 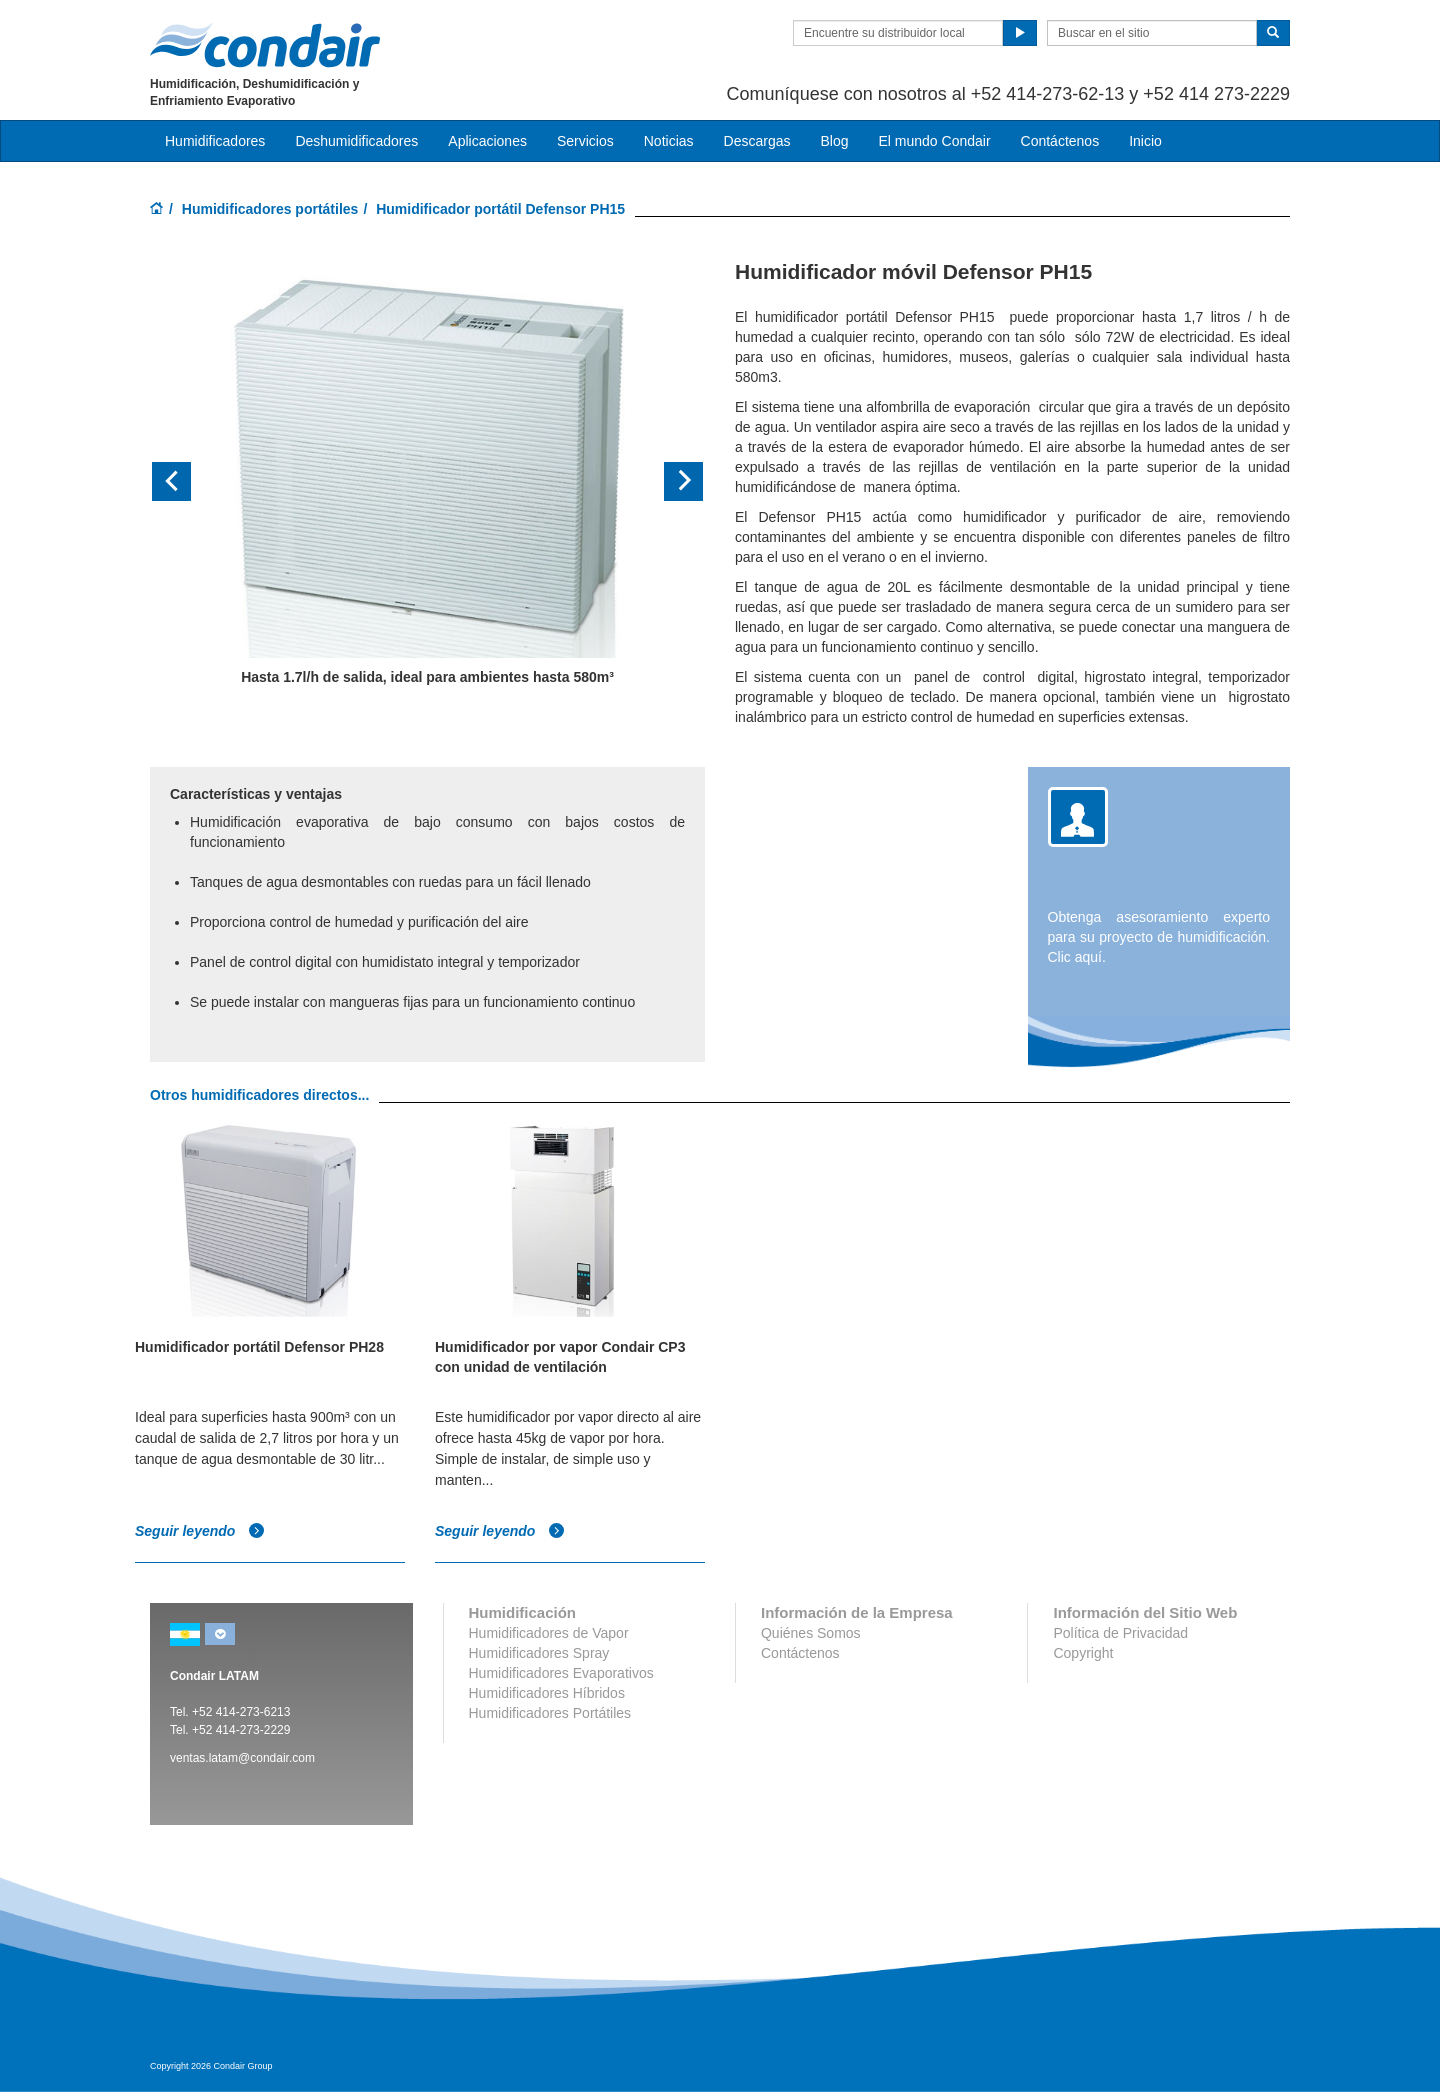 I want to click on ventas.latam@condair.com, so click(x=242, y=1758).